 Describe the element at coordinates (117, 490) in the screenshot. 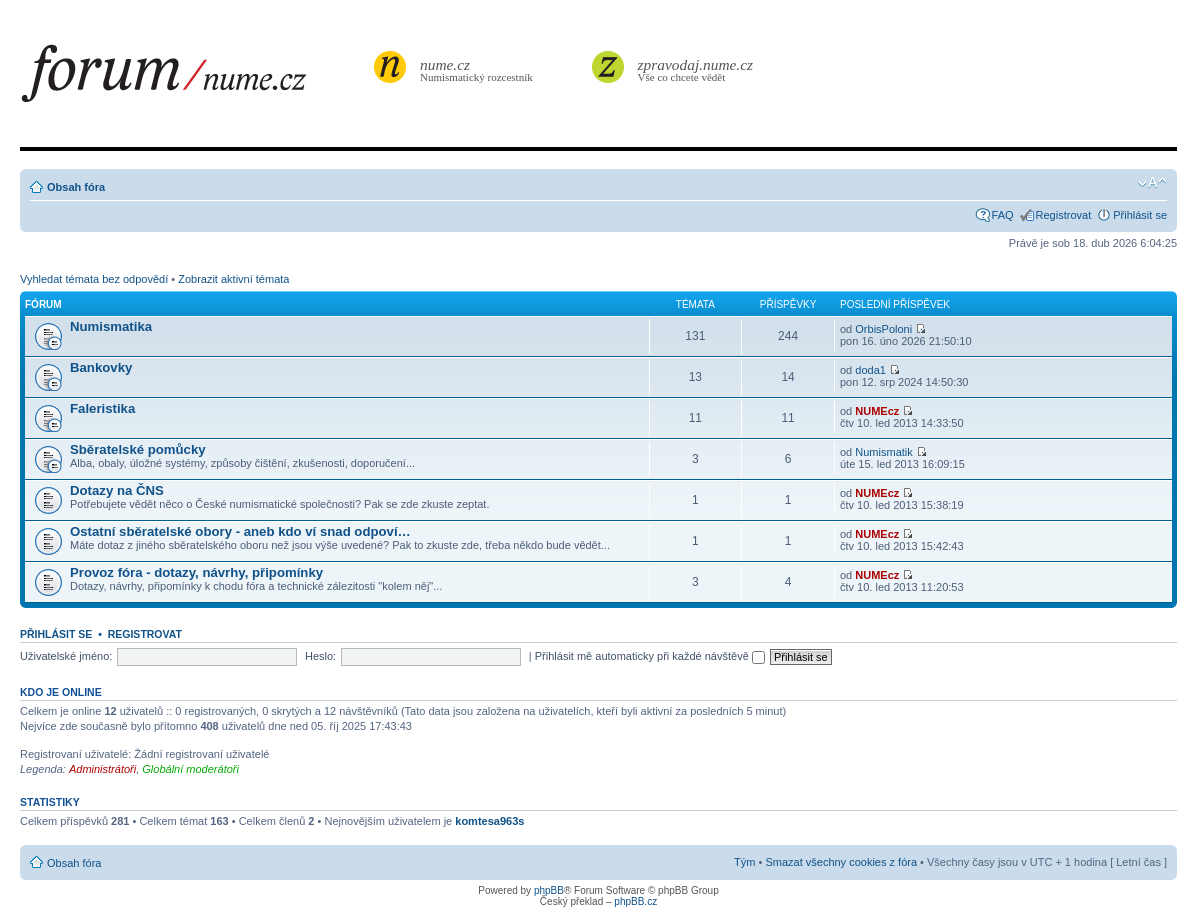

I see `Dotazy na ČNS` at that location.